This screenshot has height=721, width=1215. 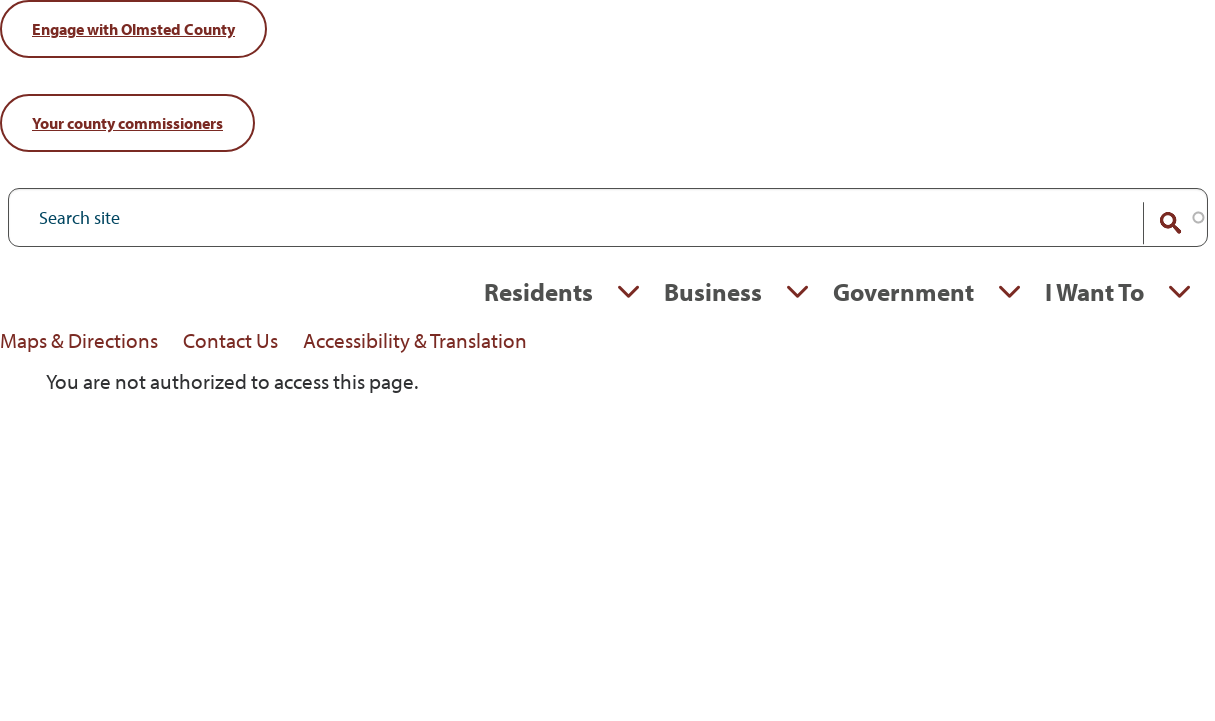 I want to click on Maps & Directions, so click(x=79, y=340).